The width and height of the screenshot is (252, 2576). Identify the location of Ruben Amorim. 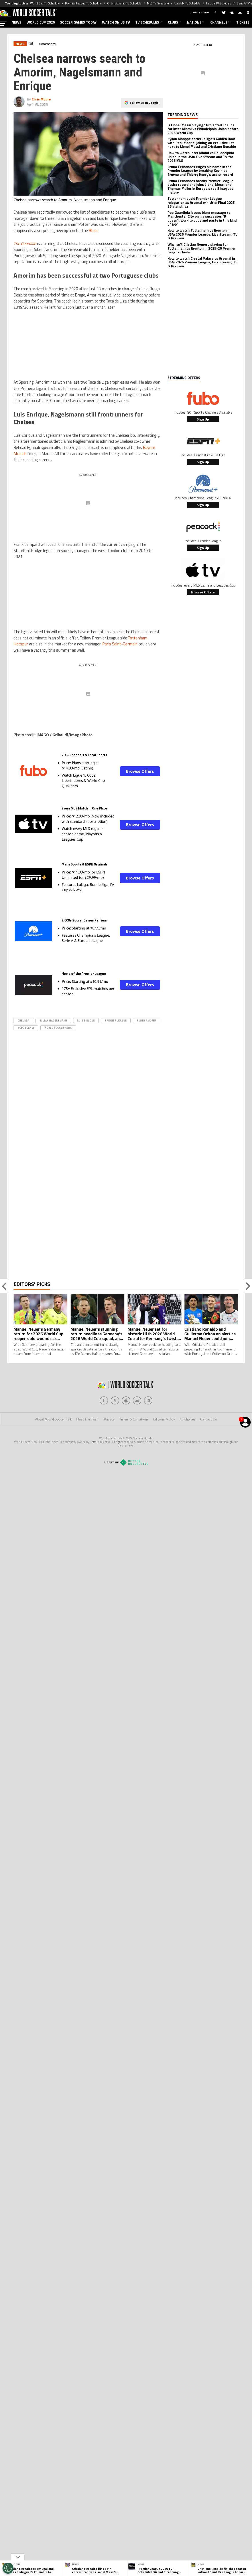
(146, 1020).